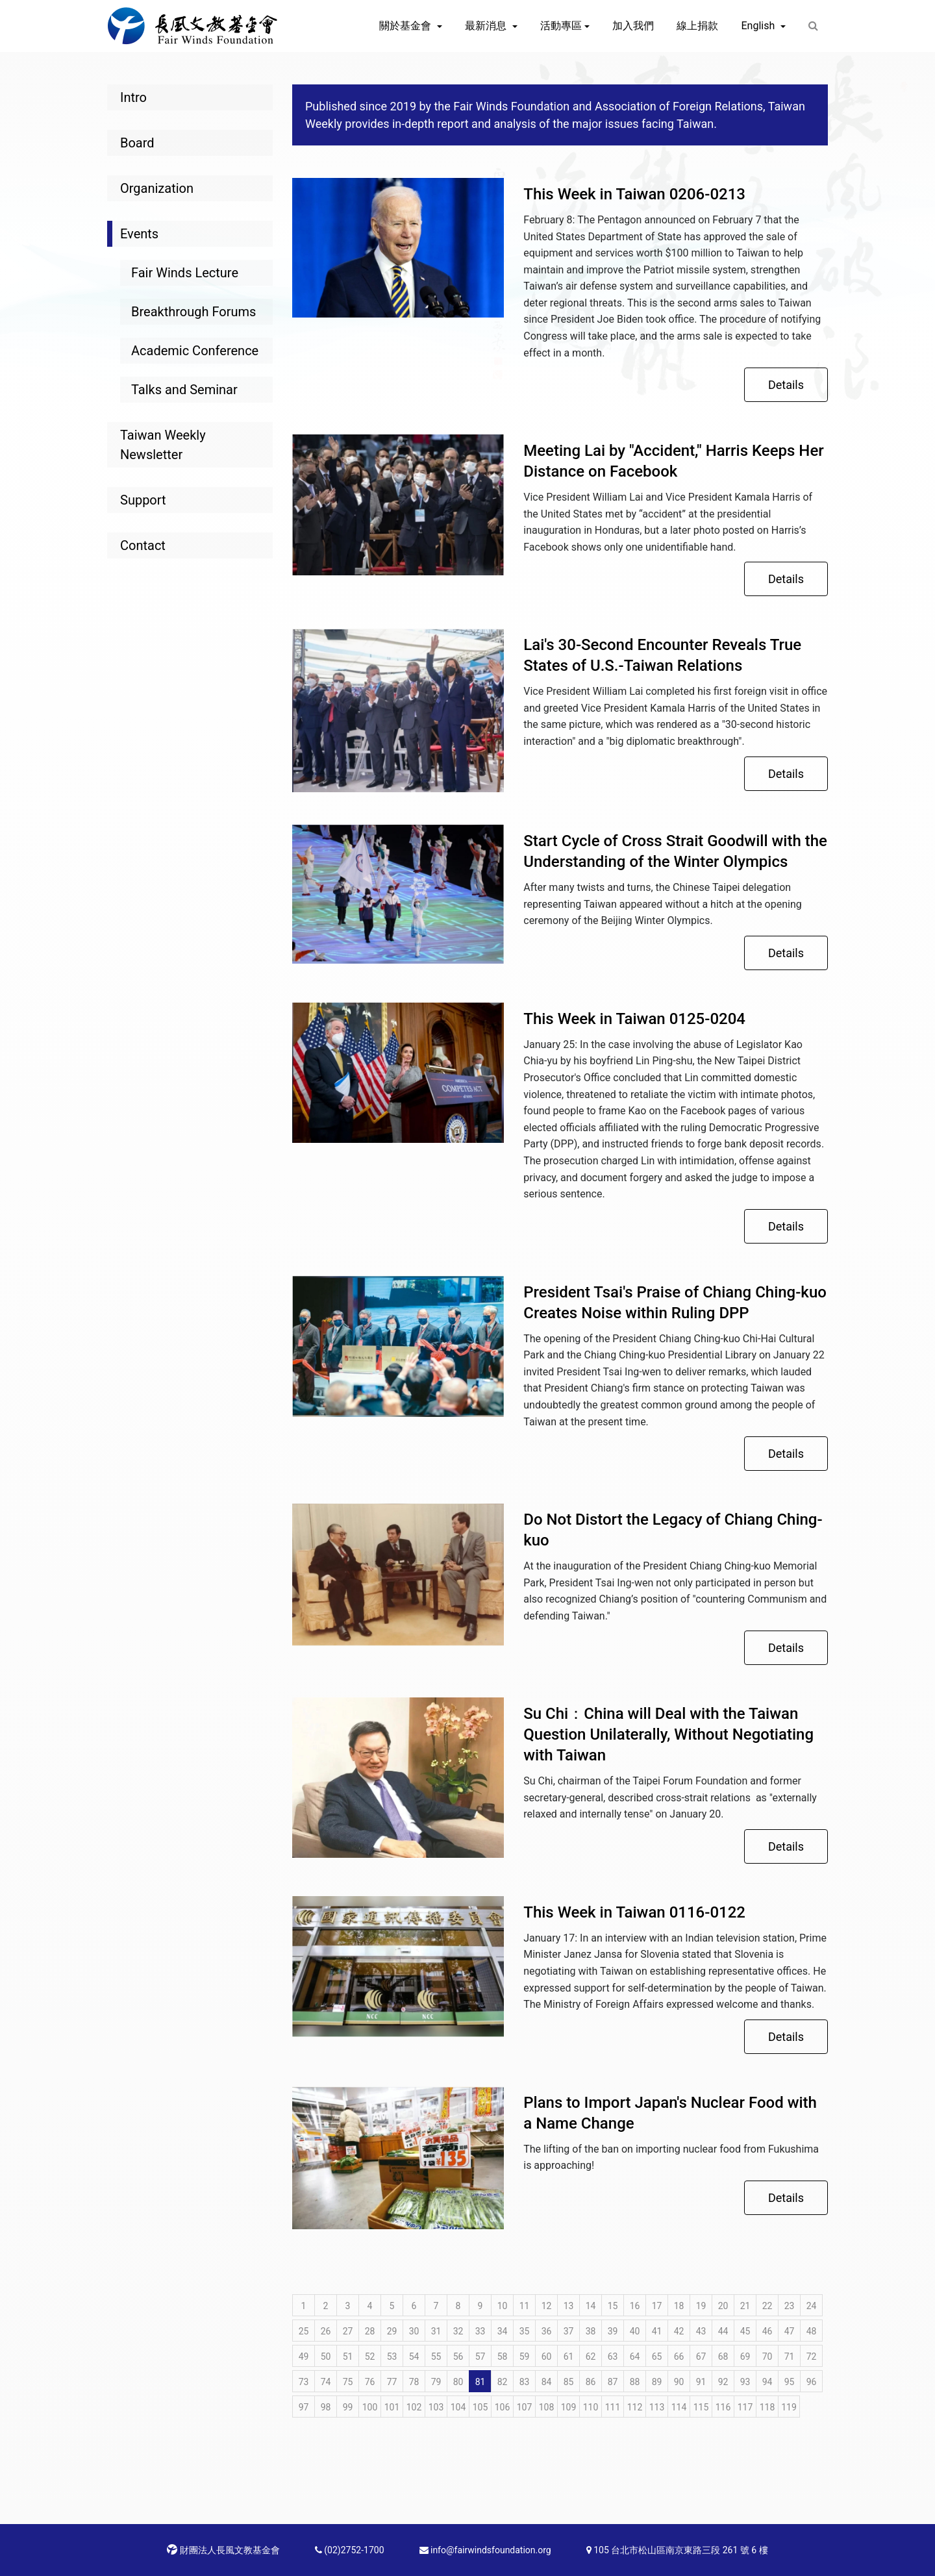 Image resolution: width=935 pixels, height=2576 pixels. I want to click on 79, so click(436, 2382).